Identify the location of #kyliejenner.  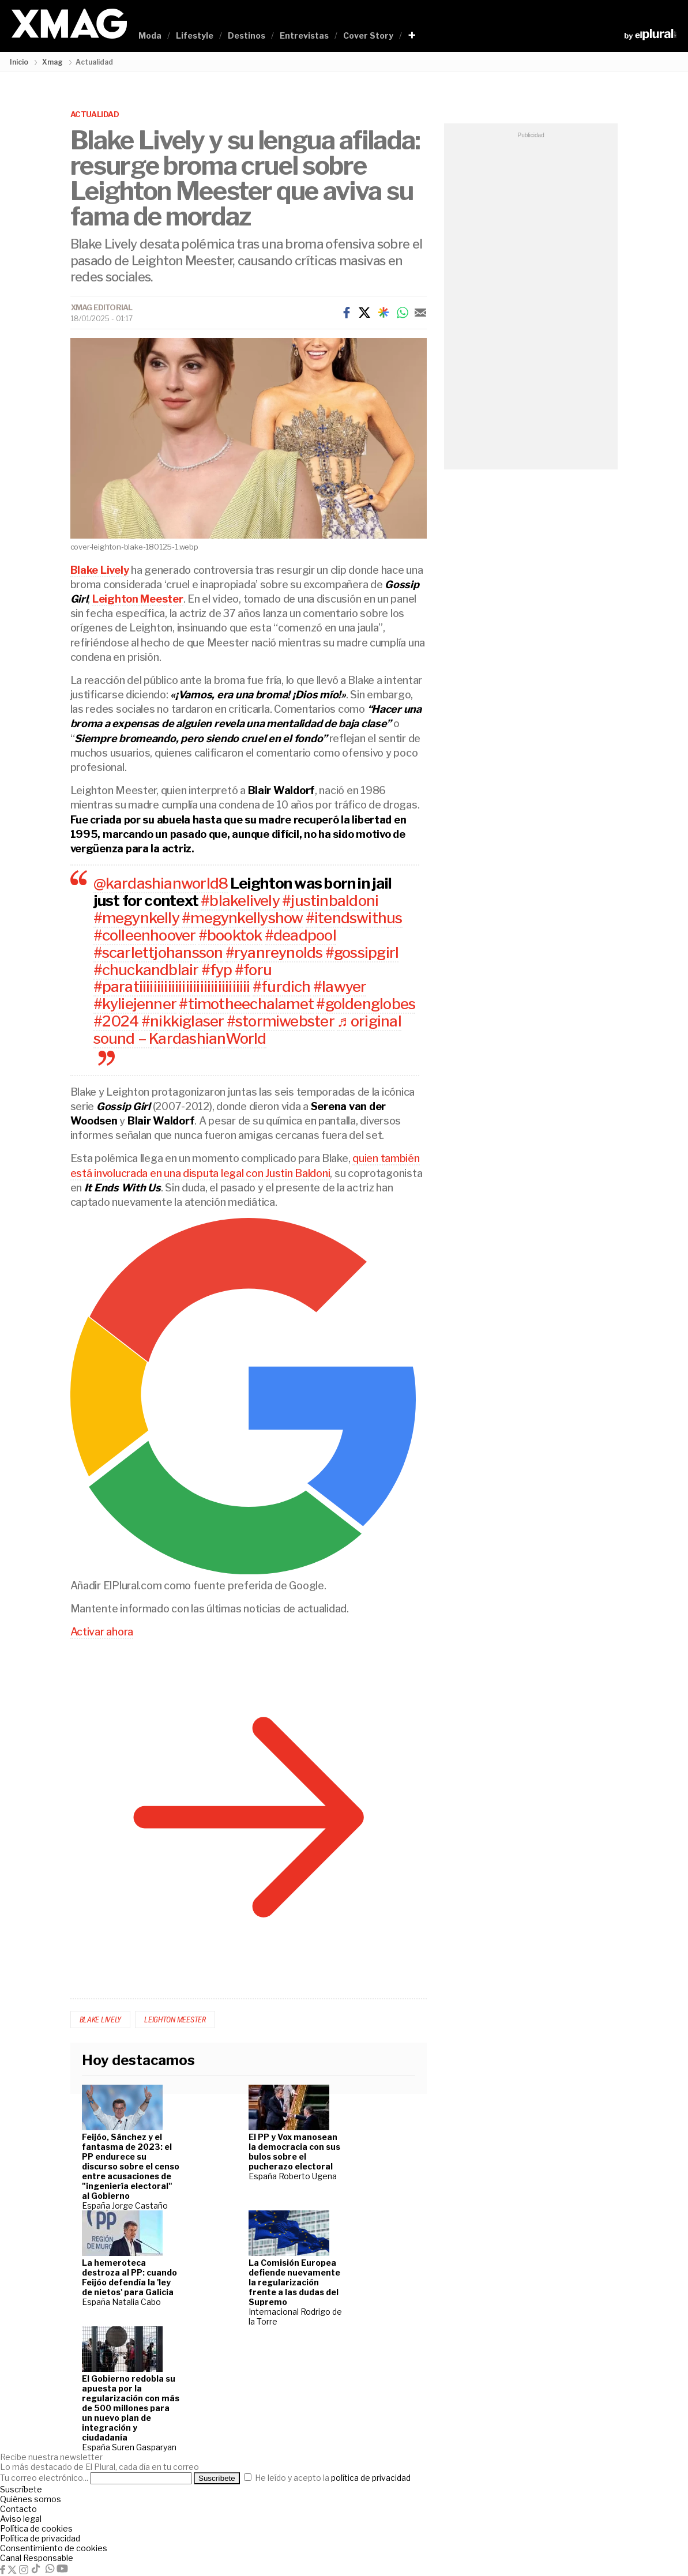
(135, 1004).